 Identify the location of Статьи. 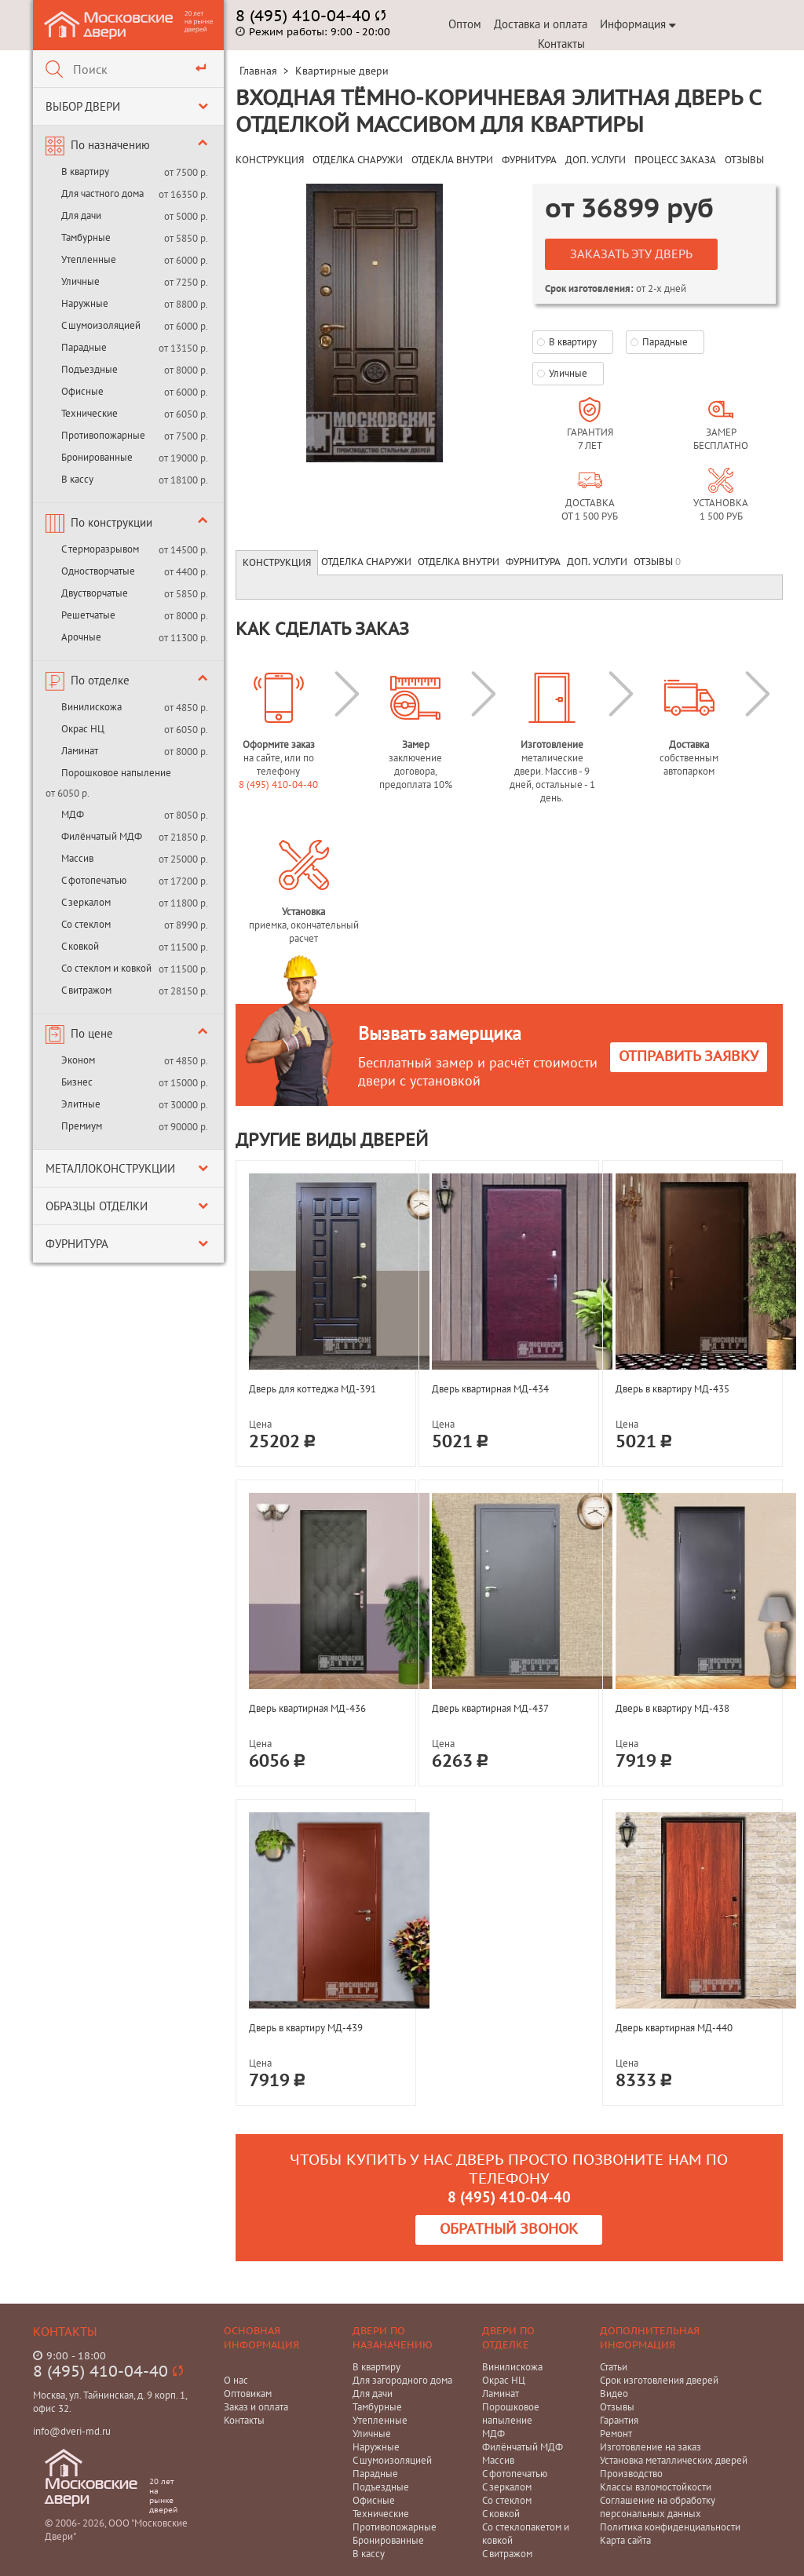
(613, 2366).